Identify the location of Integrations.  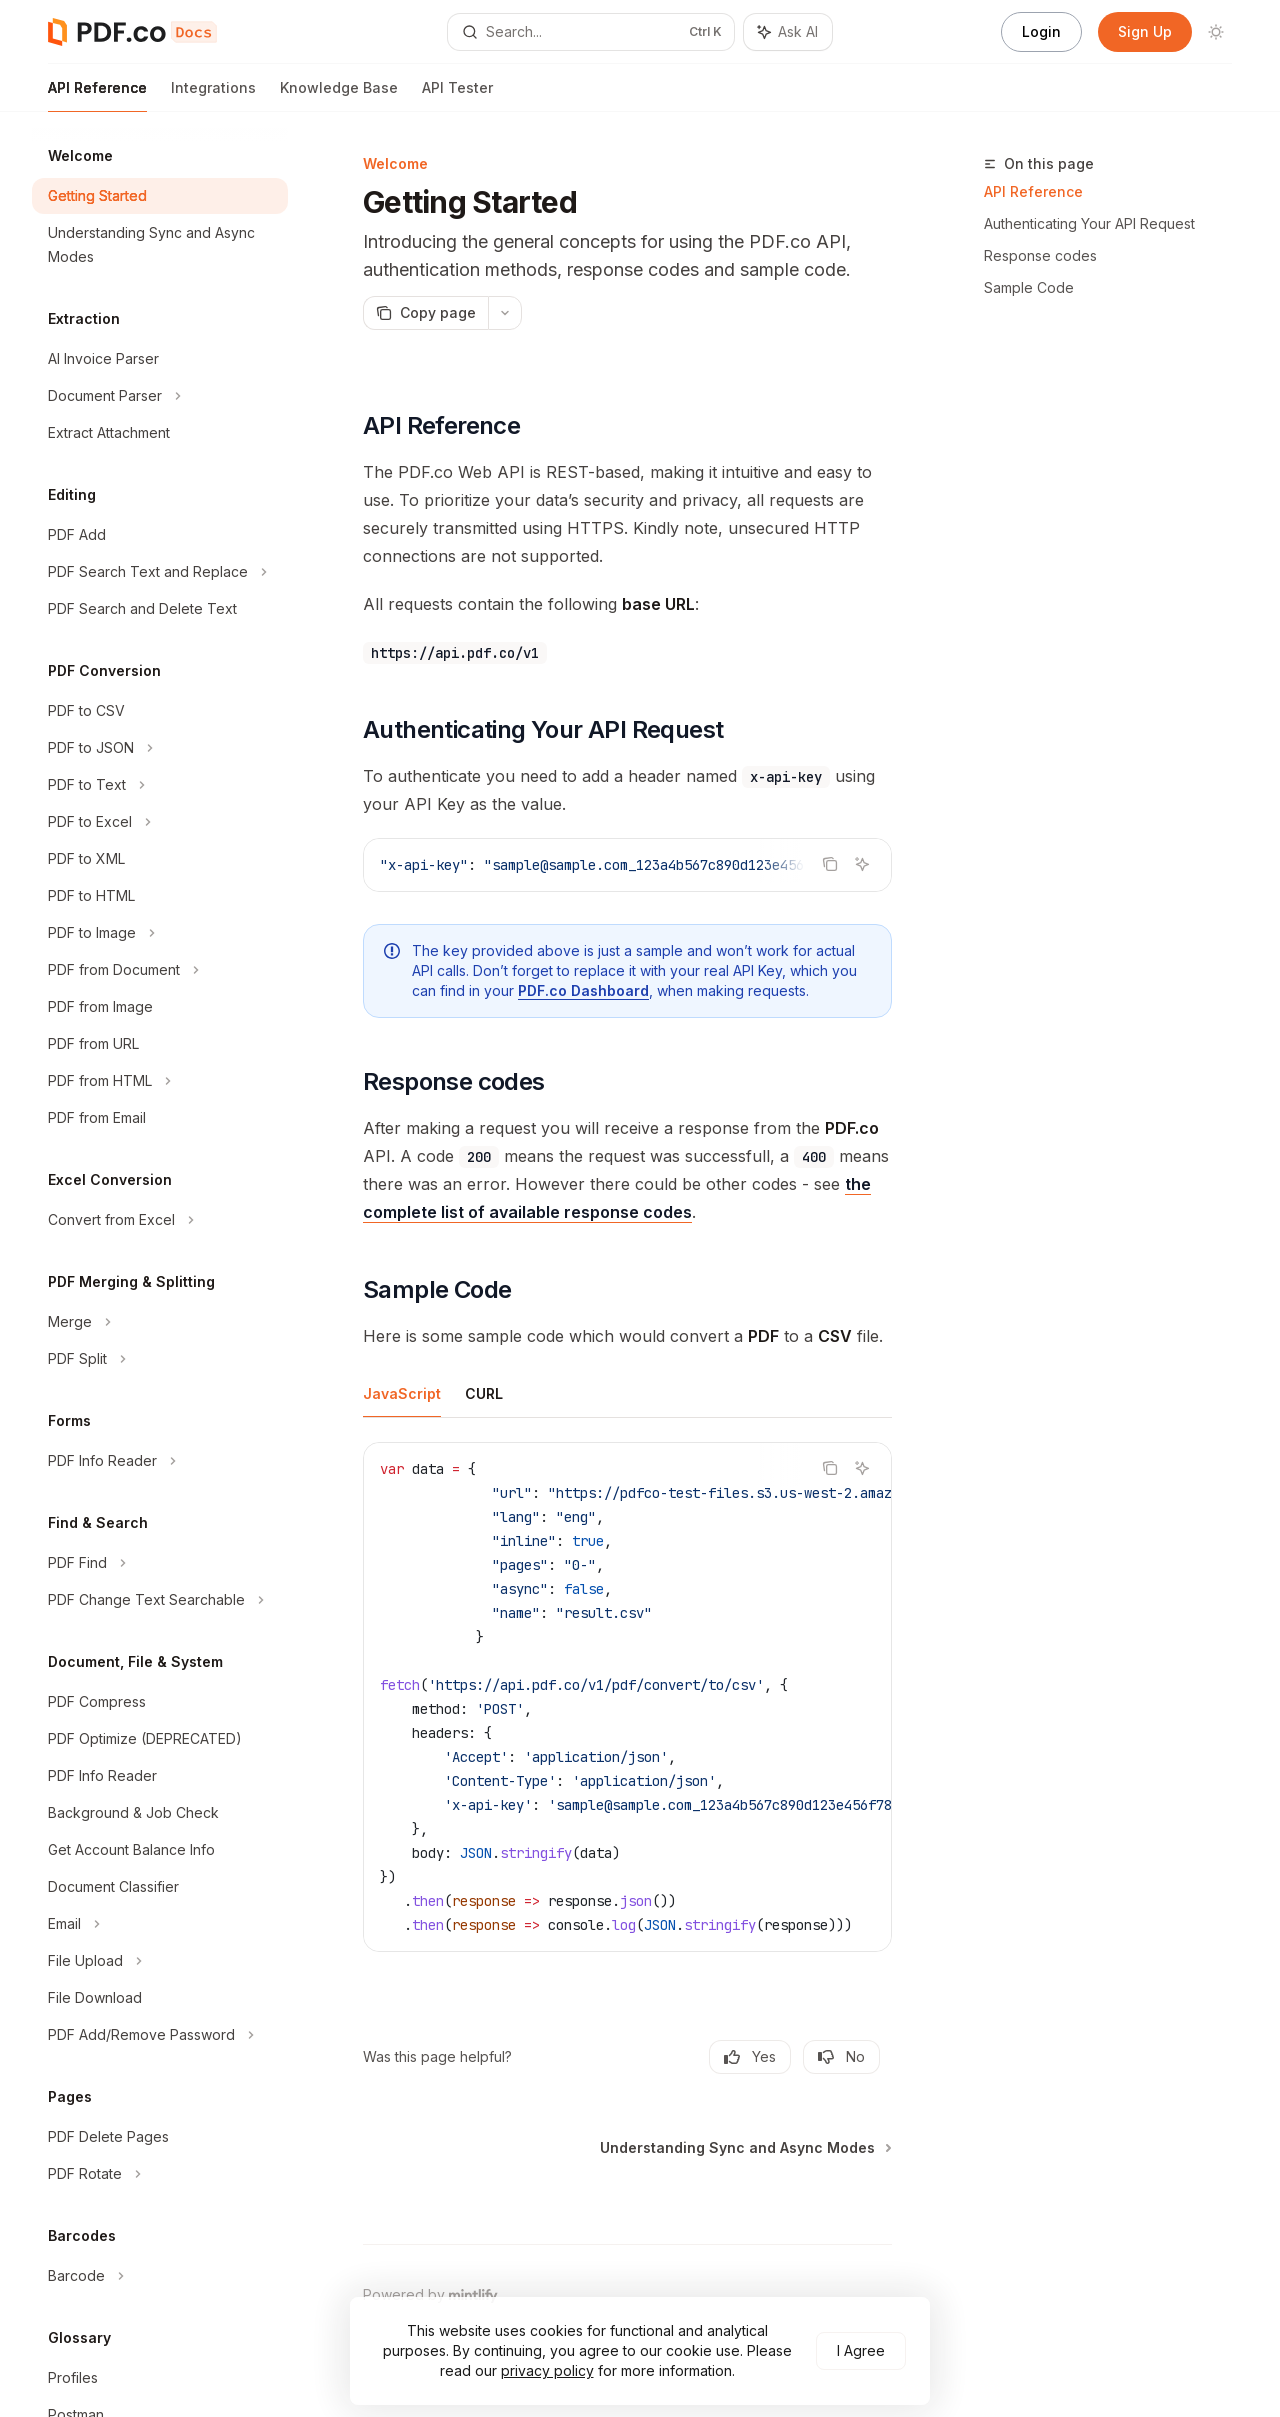
(213, 95).